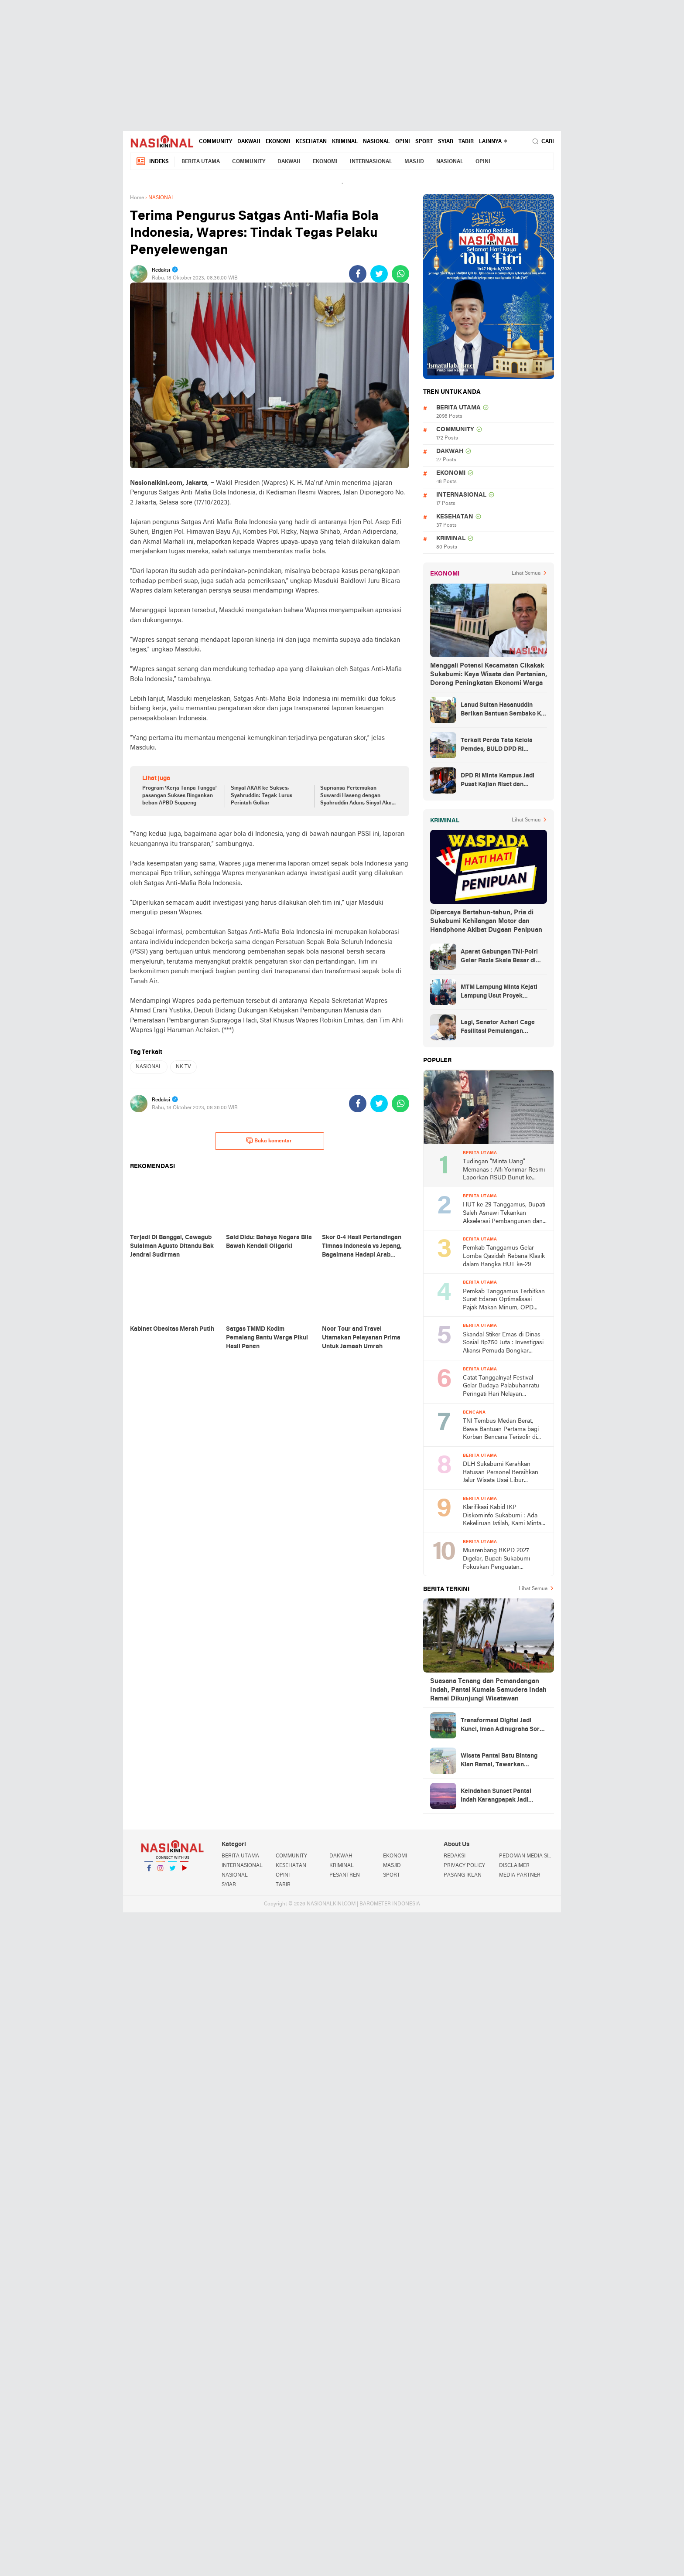 This screenshot has width=684, height=2576. I want to click on SYIAR, so click(445, 141).